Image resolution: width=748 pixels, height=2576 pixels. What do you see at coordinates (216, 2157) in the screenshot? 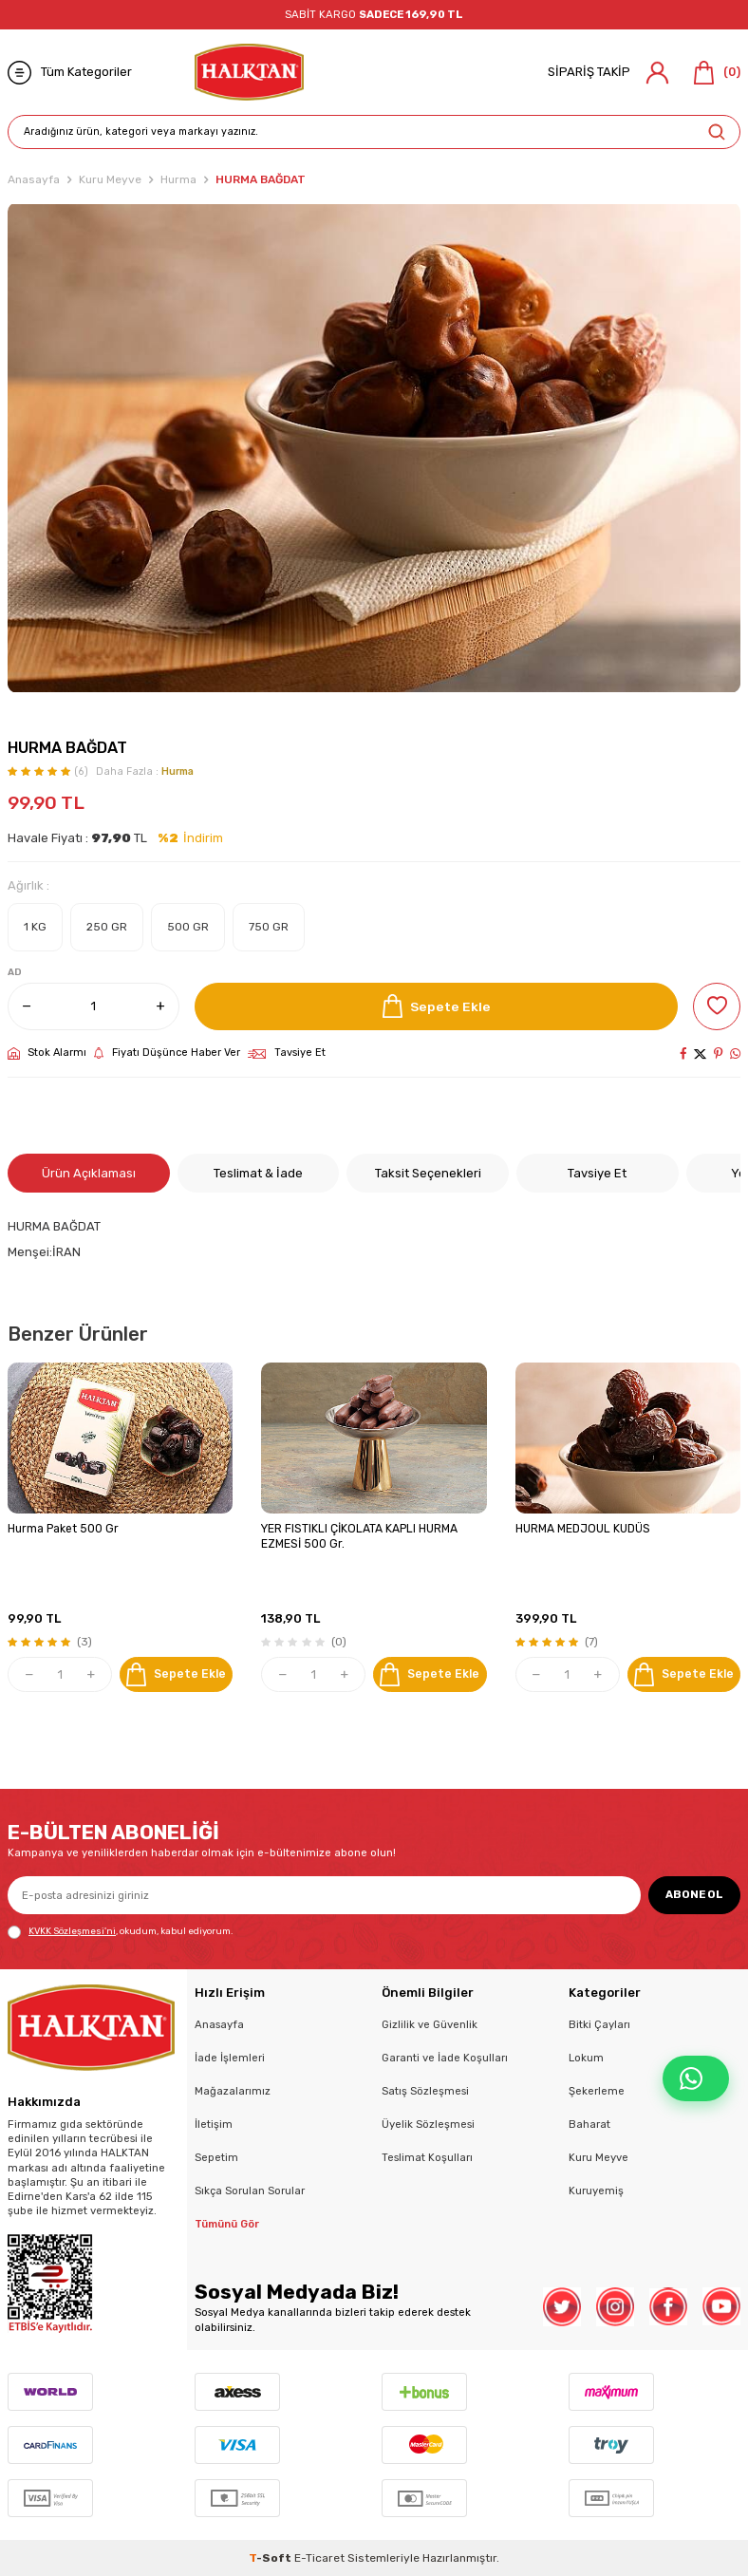
I see `Sepetim` at bounding box center [216, 2157].